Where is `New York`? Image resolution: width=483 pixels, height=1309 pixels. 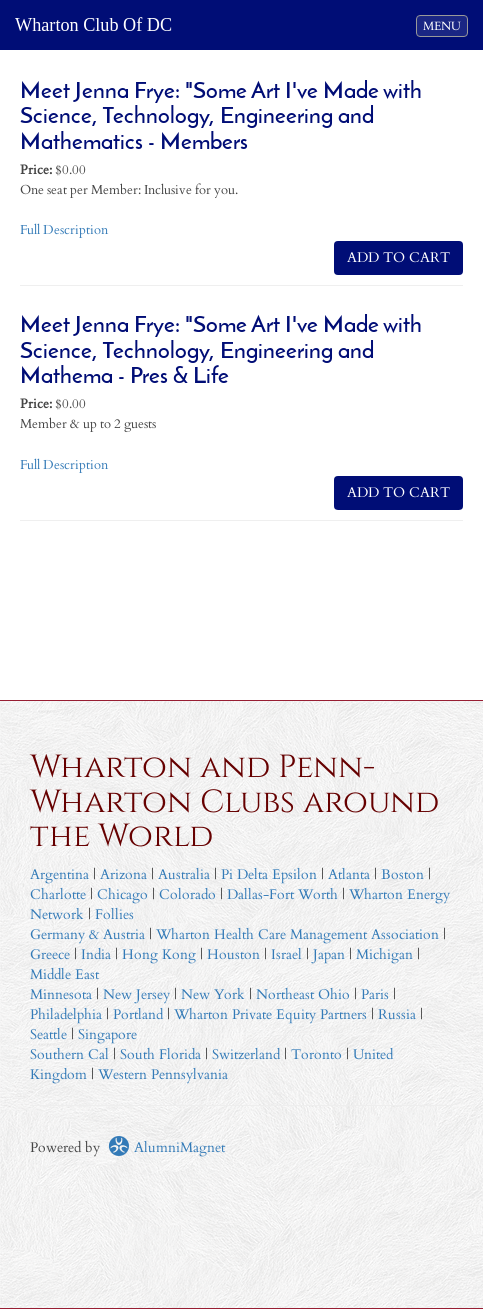
New York is located at coordinates (213, 994).